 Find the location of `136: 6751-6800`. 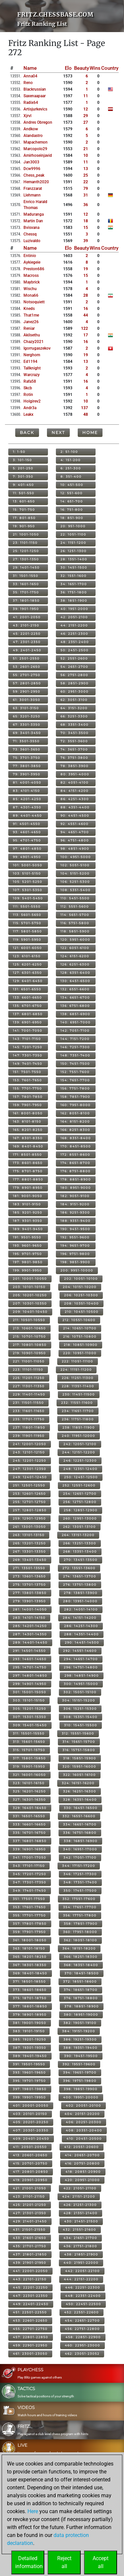

136: 6751-6800 is located at coordinates (75, 1006).